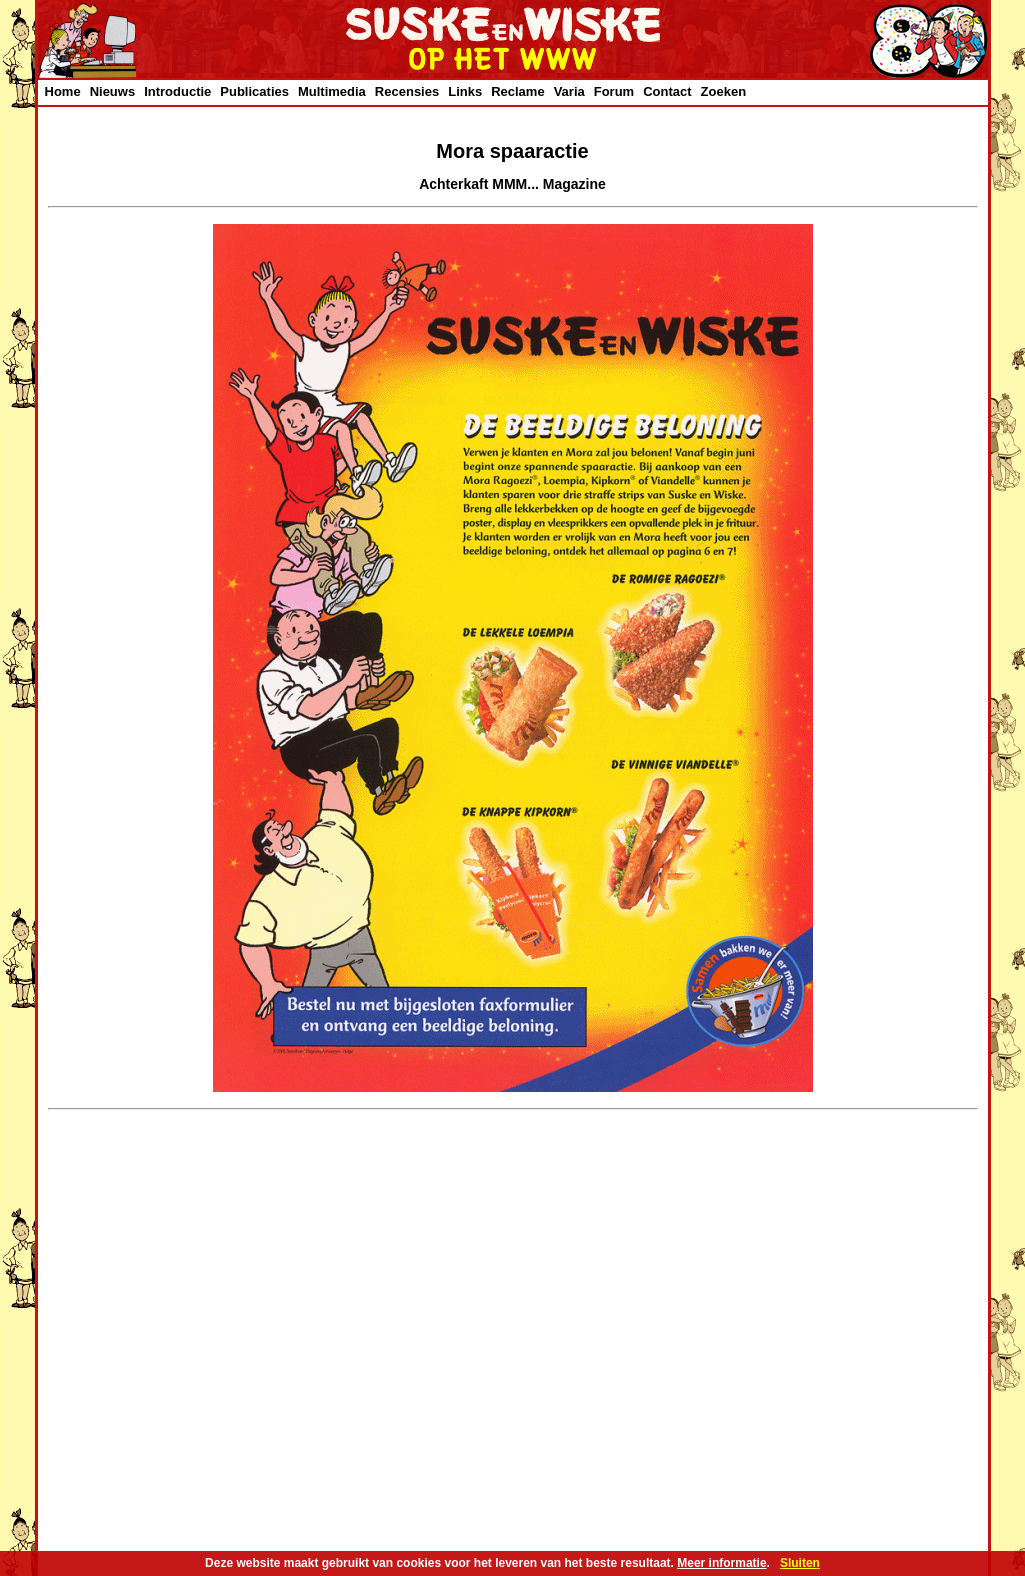  What do you see at coordinates (465, 91) in the screenshot?
I see `Links` at bounding box center [465, 91].